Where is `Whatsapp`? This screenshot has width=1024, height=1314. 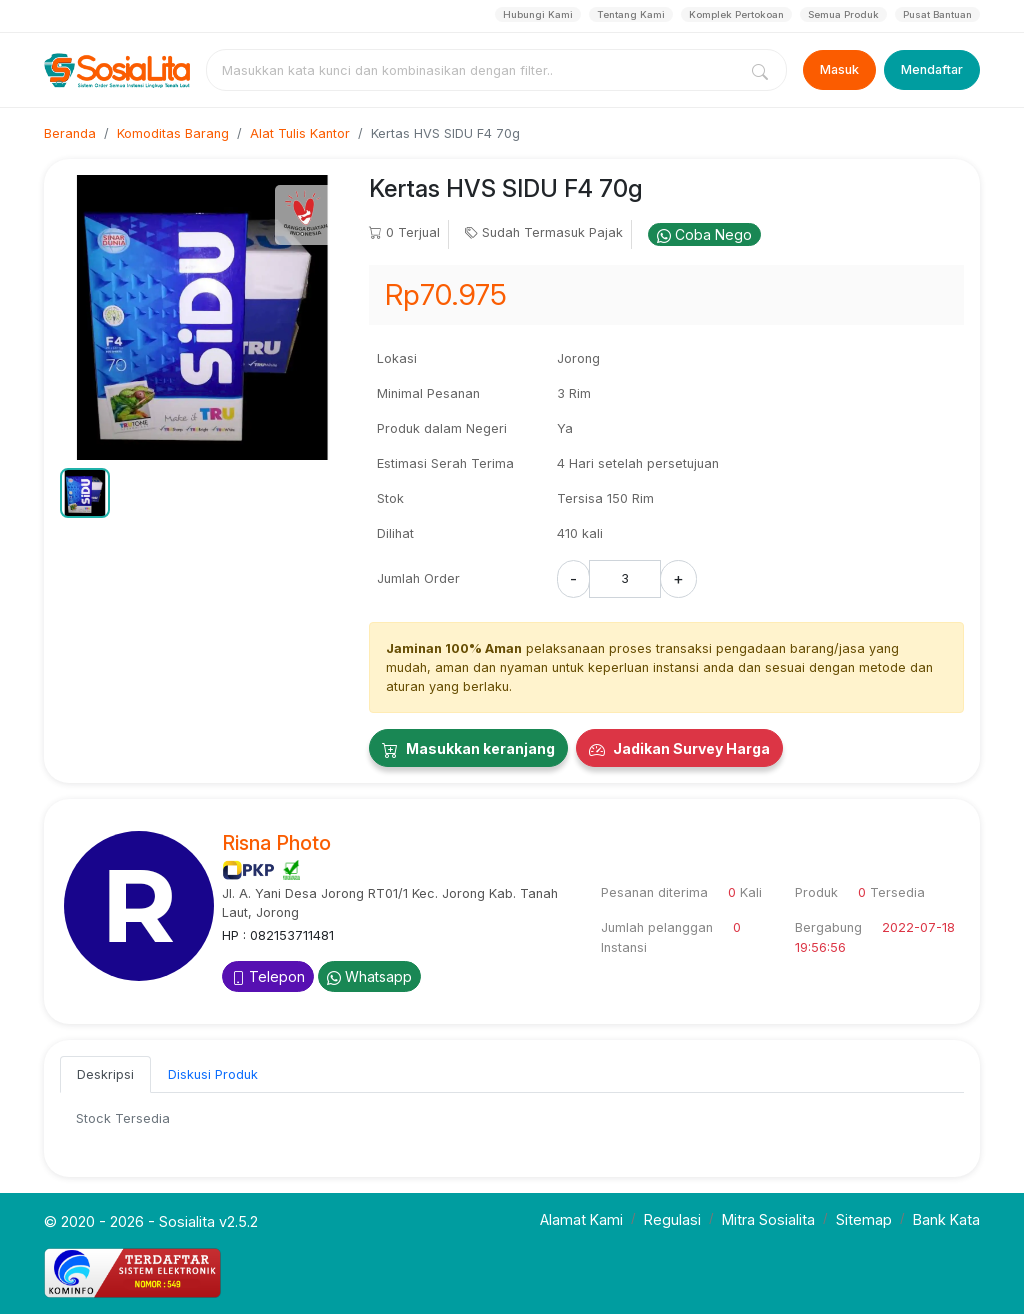 Whatsapp is located at coordinates (369, 976).